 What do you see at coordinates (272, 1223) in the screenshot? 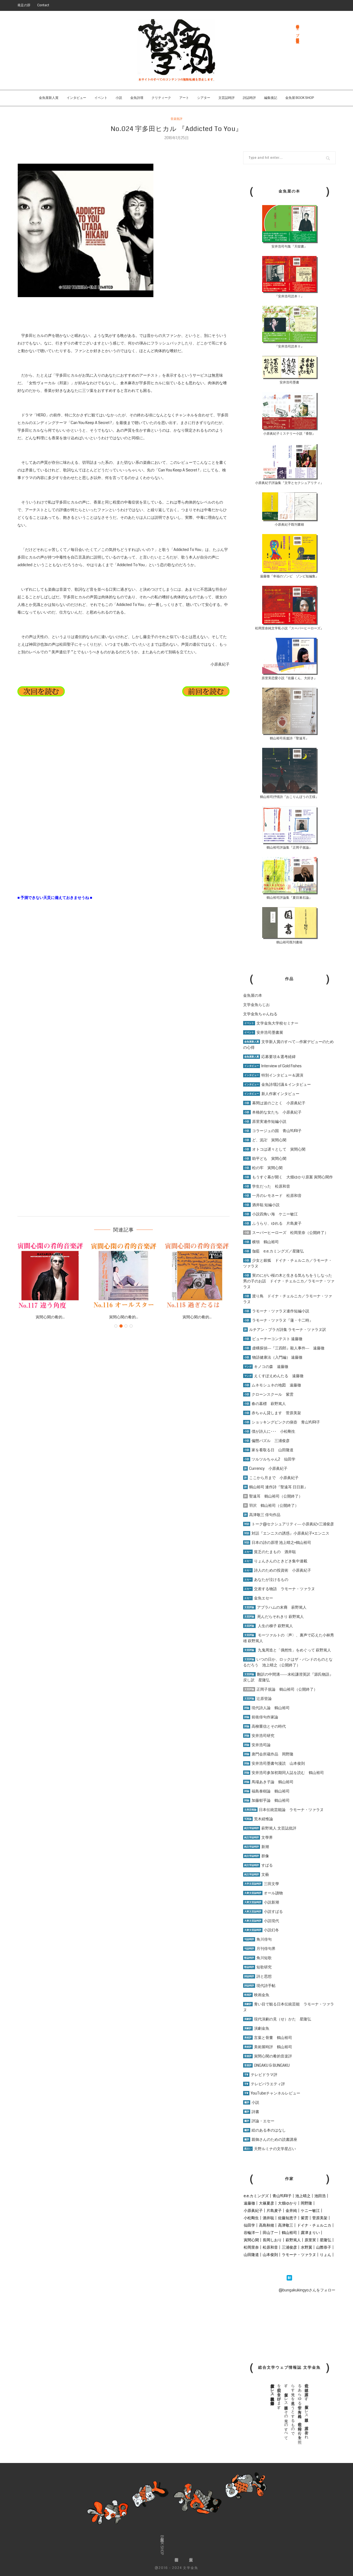
I see `ふうらり、ゆれる 片島麦子` at bounding box center [272, 1223].